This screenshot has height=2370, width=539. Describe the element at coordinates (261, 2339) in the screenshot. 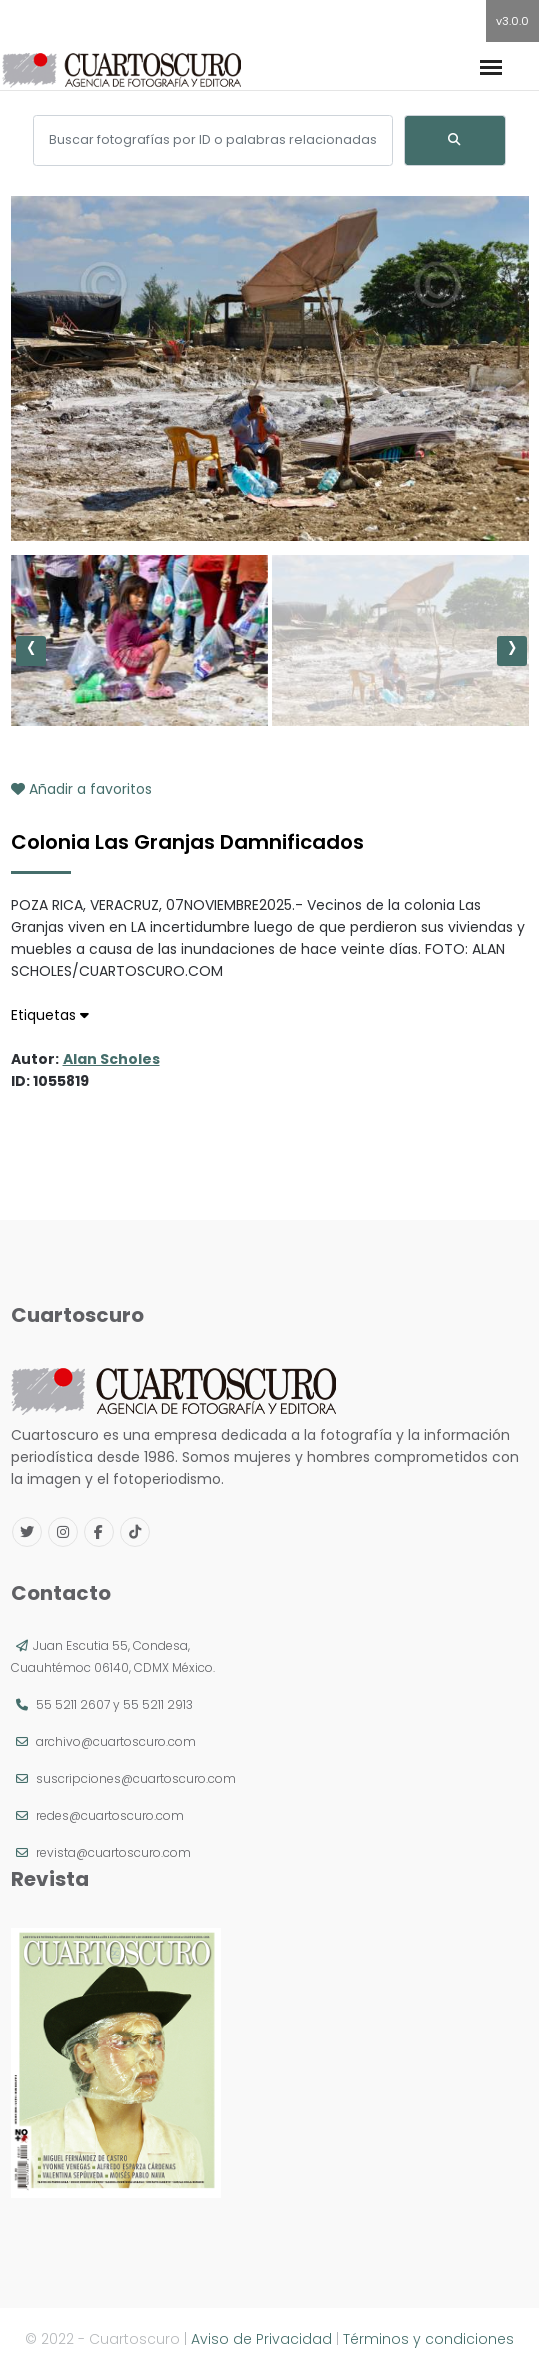

I see `Aviso de Privacidad` at that location.